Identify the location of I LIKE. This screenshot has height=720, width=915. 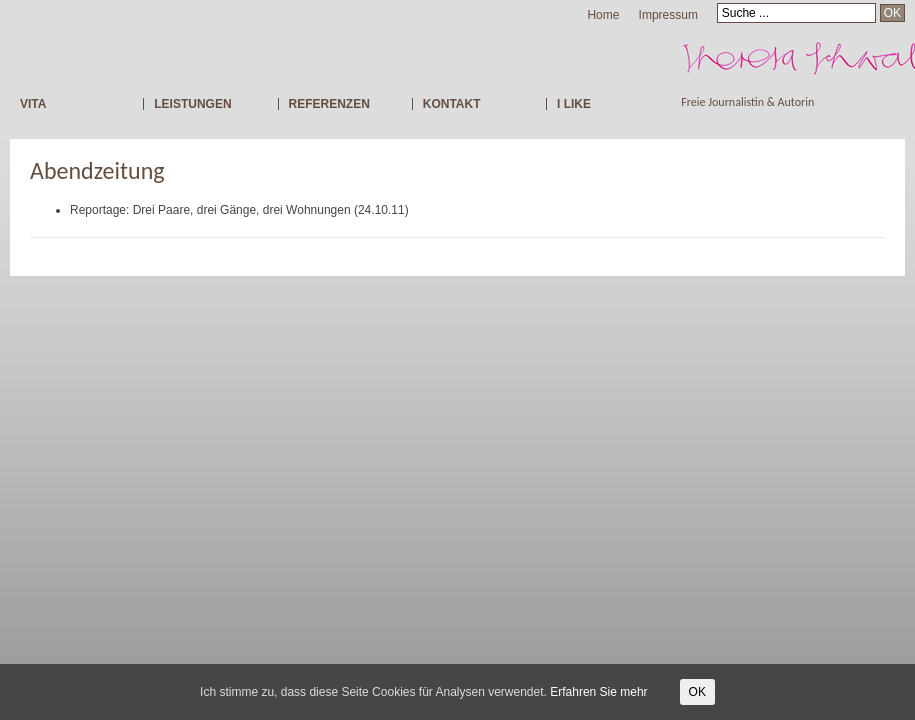
(574, 104).